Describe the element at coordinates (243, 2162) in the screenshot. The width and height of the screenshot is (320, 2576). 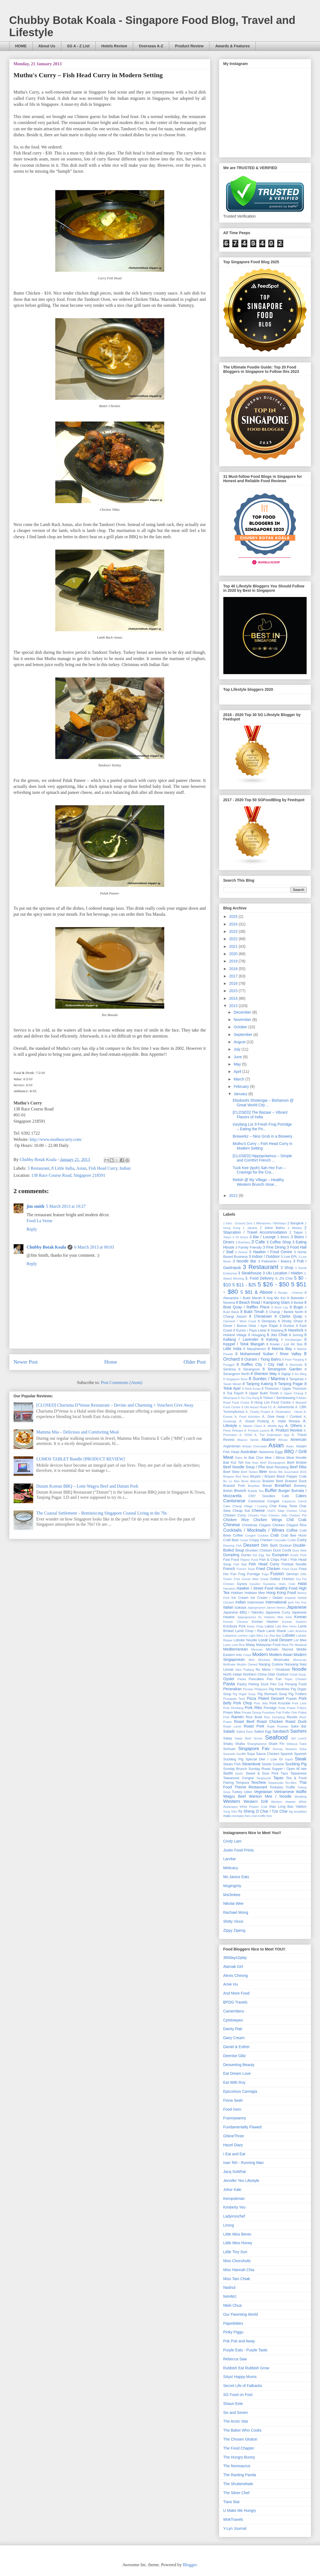
I see `Ivan Teh - Running Man` at that location.